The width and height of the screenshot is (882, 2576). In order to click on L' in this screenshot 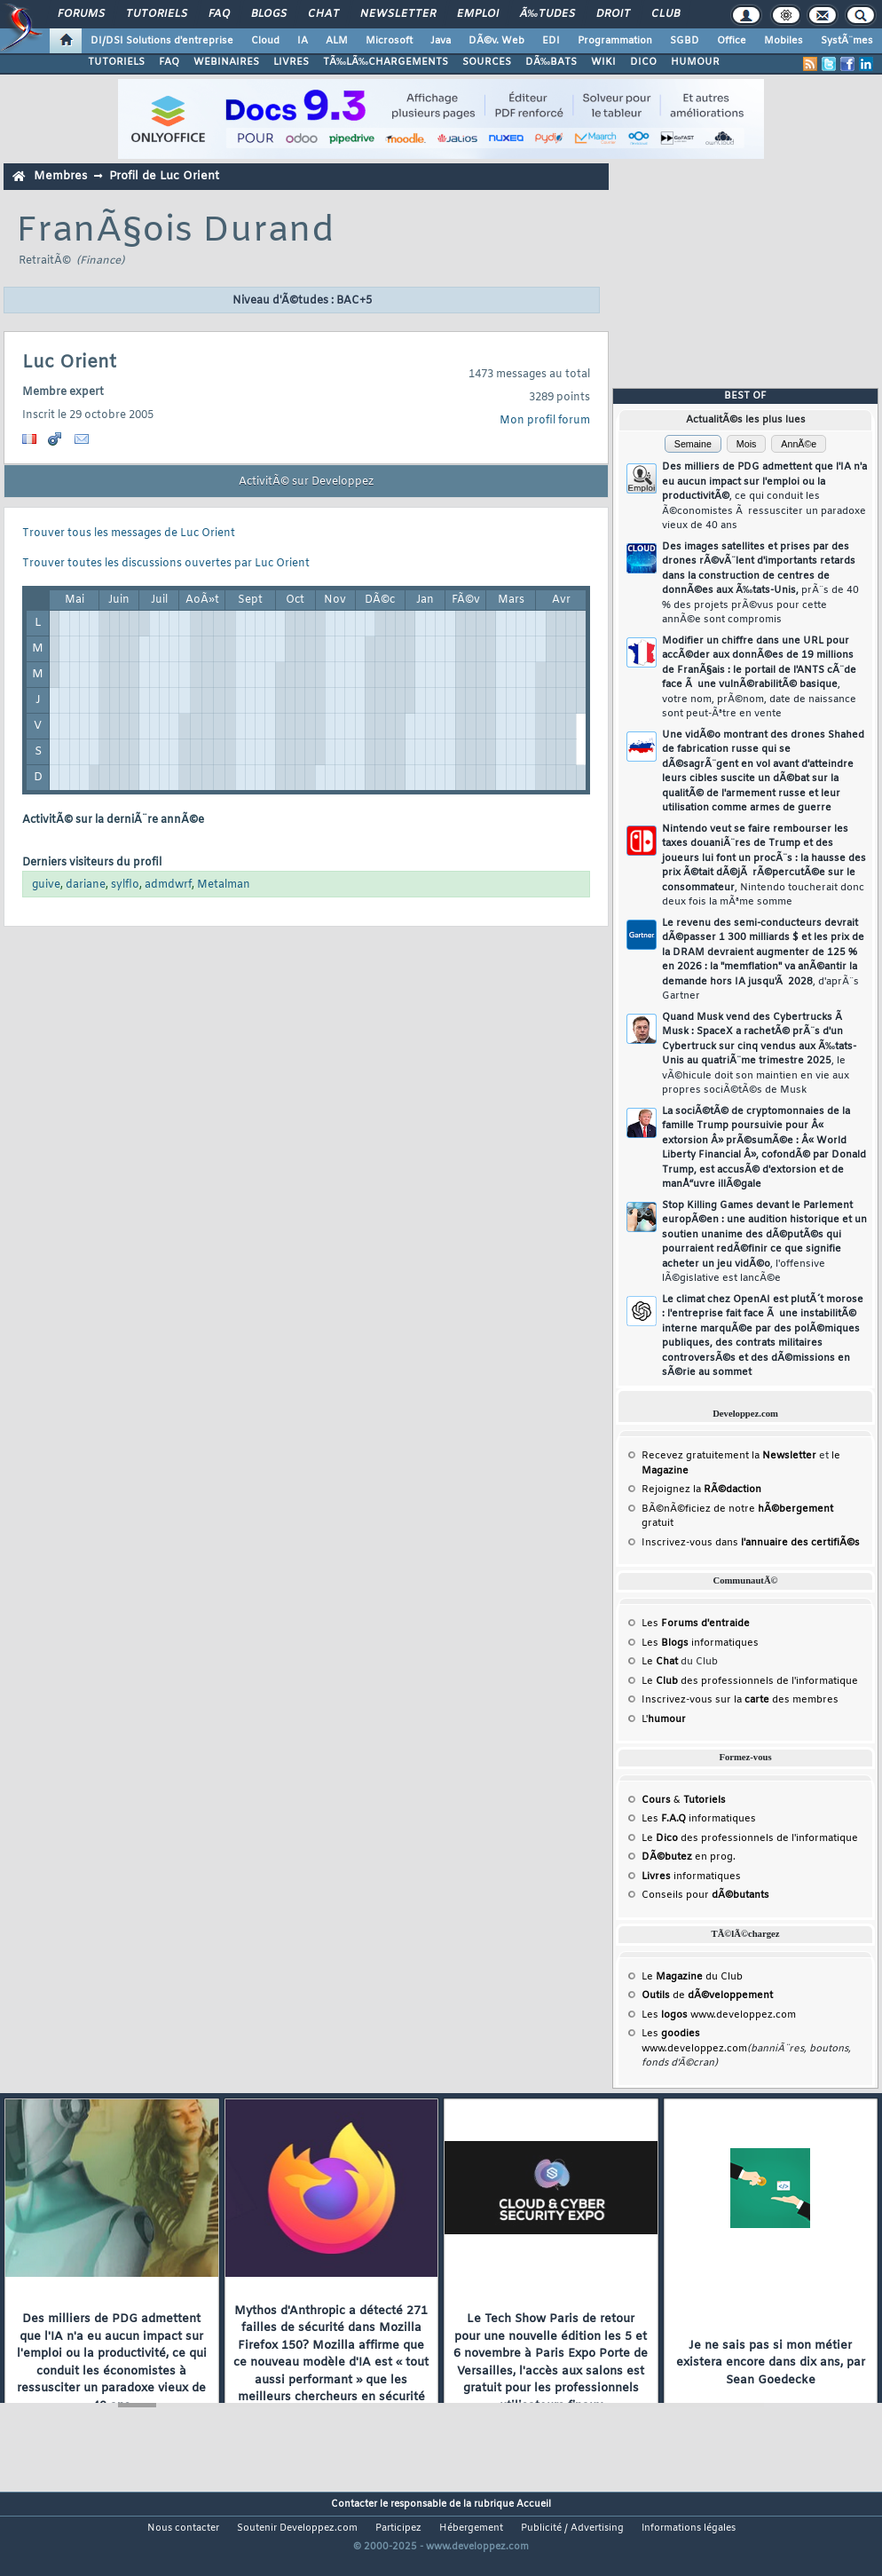, I will do `click(664, 1719)`.